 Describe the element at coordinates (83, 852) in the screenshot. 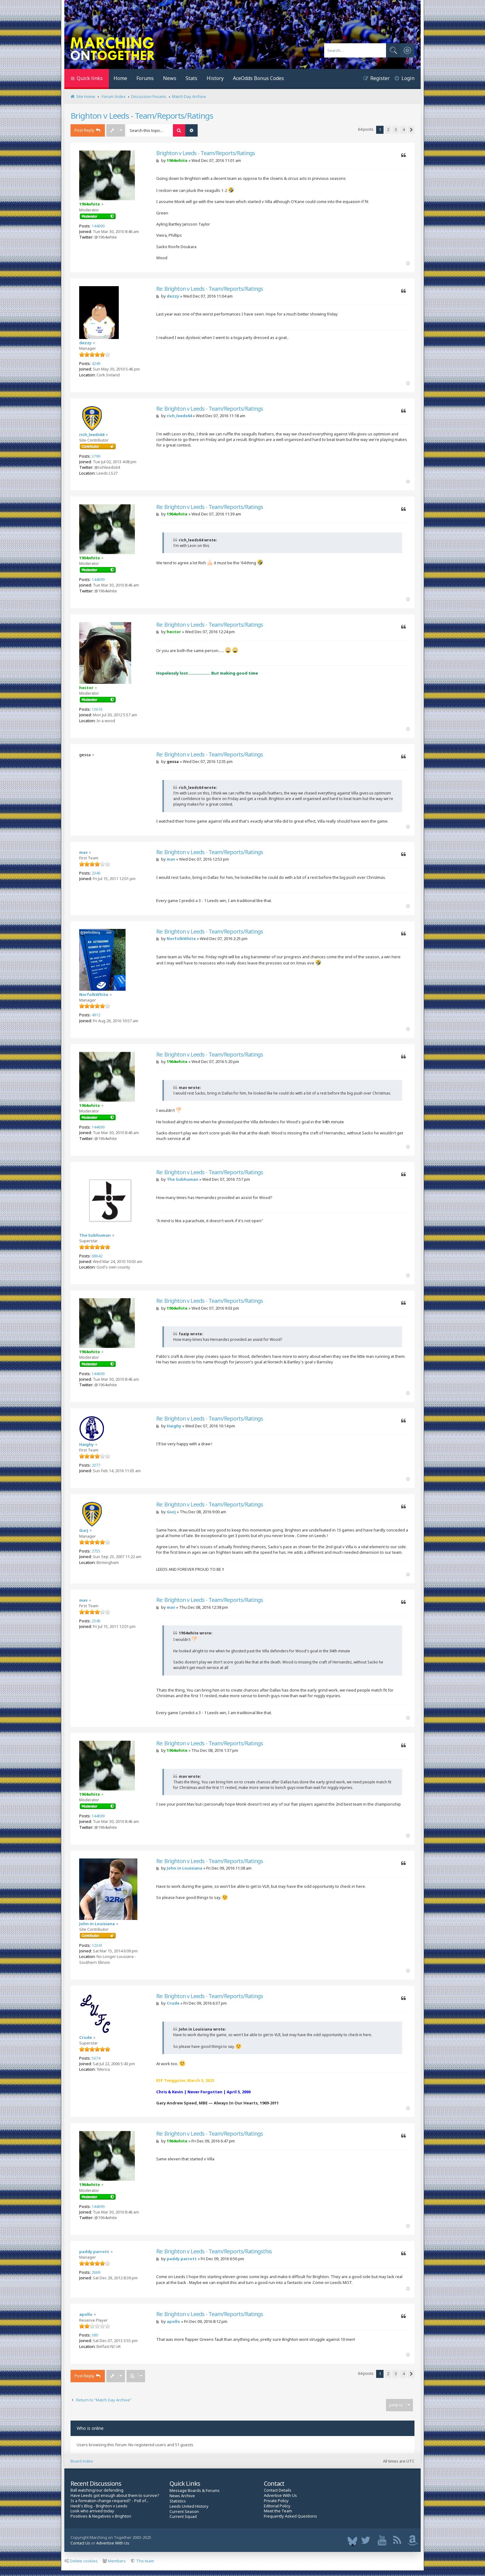

I see `mav` at that location.